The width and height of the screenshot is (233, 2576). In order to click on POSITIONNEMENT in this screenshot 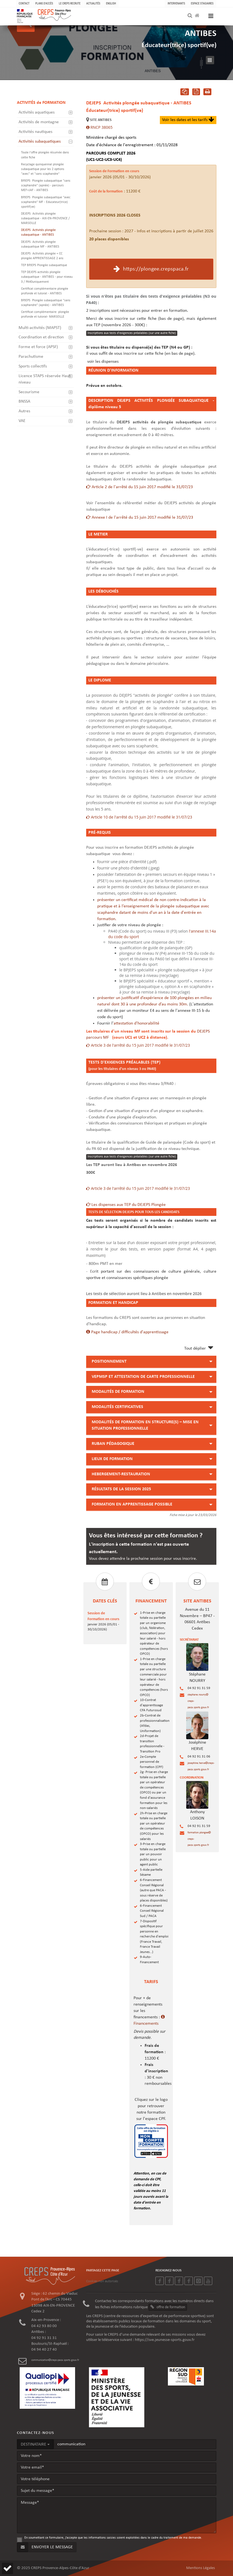, I will do `click(109, 1361)`.